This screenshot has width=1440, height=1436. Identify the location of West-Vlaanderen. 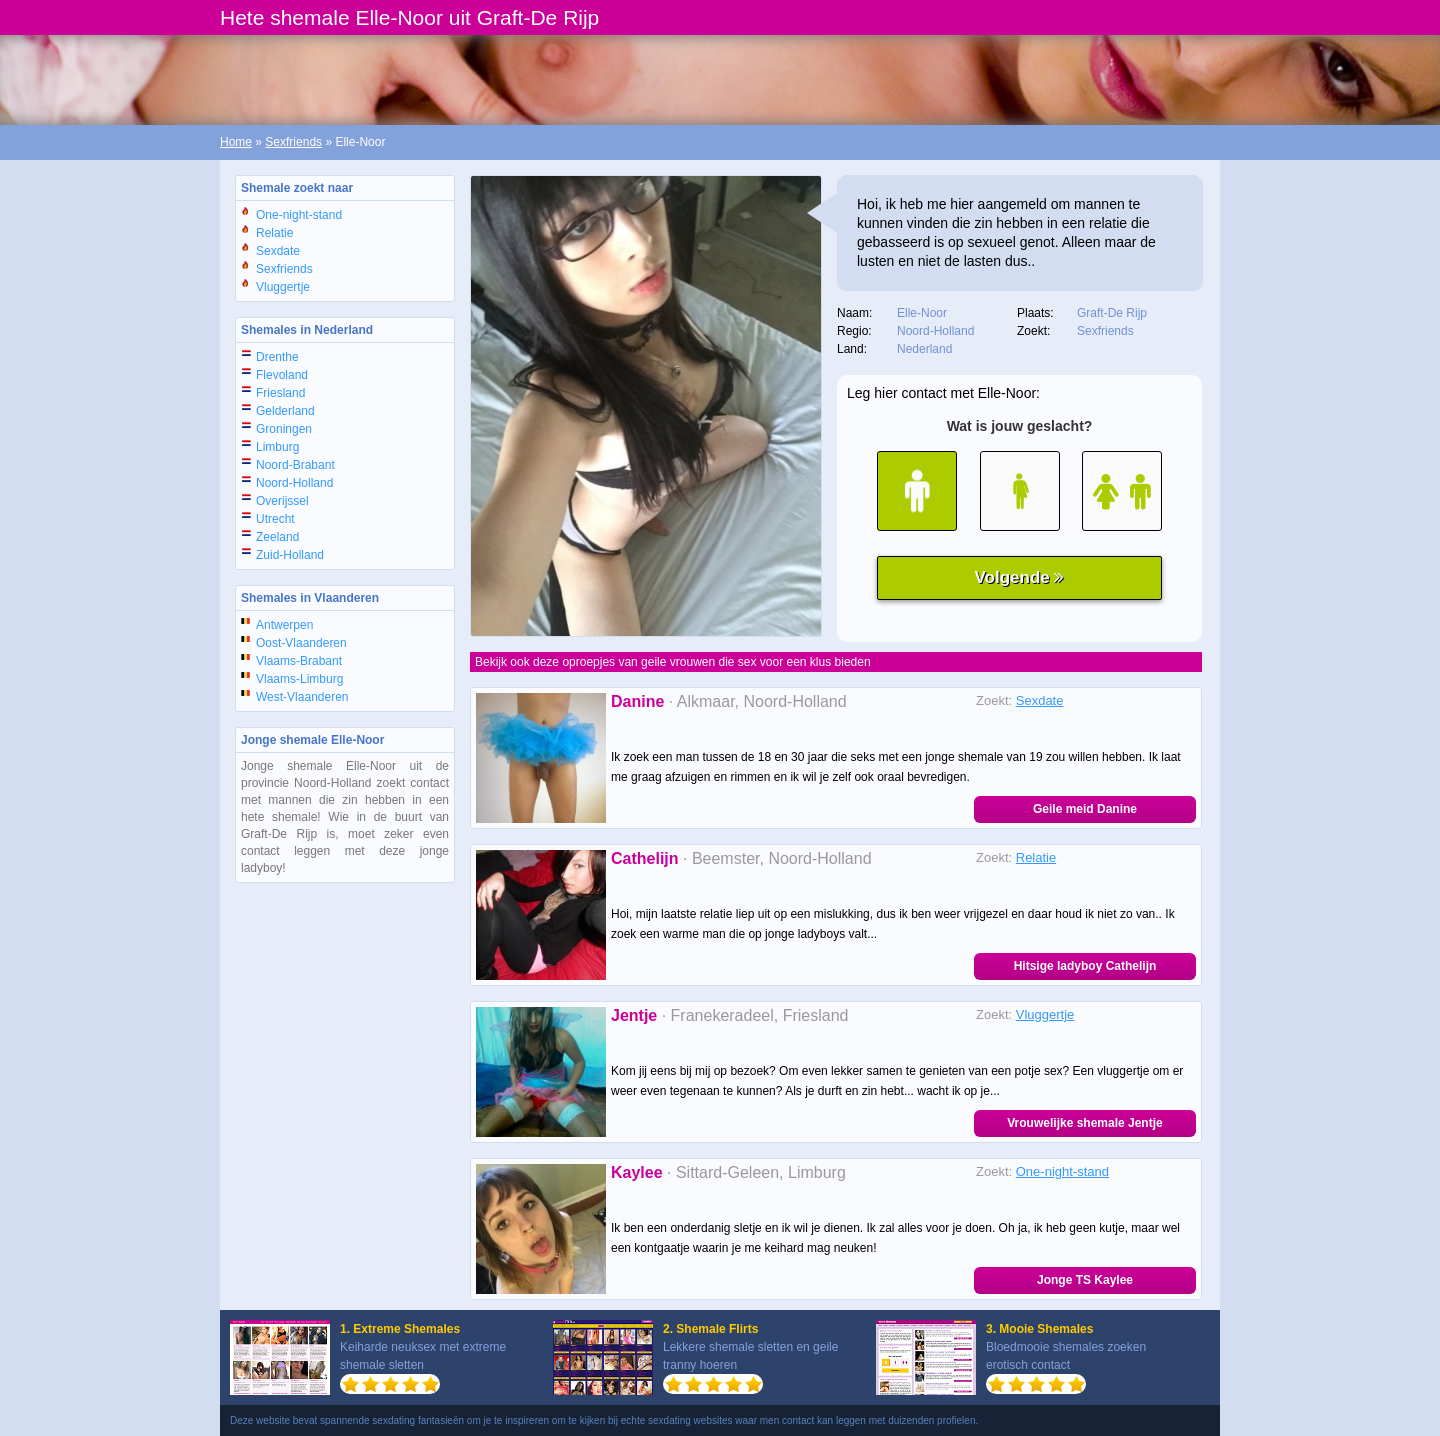
(302, 697).